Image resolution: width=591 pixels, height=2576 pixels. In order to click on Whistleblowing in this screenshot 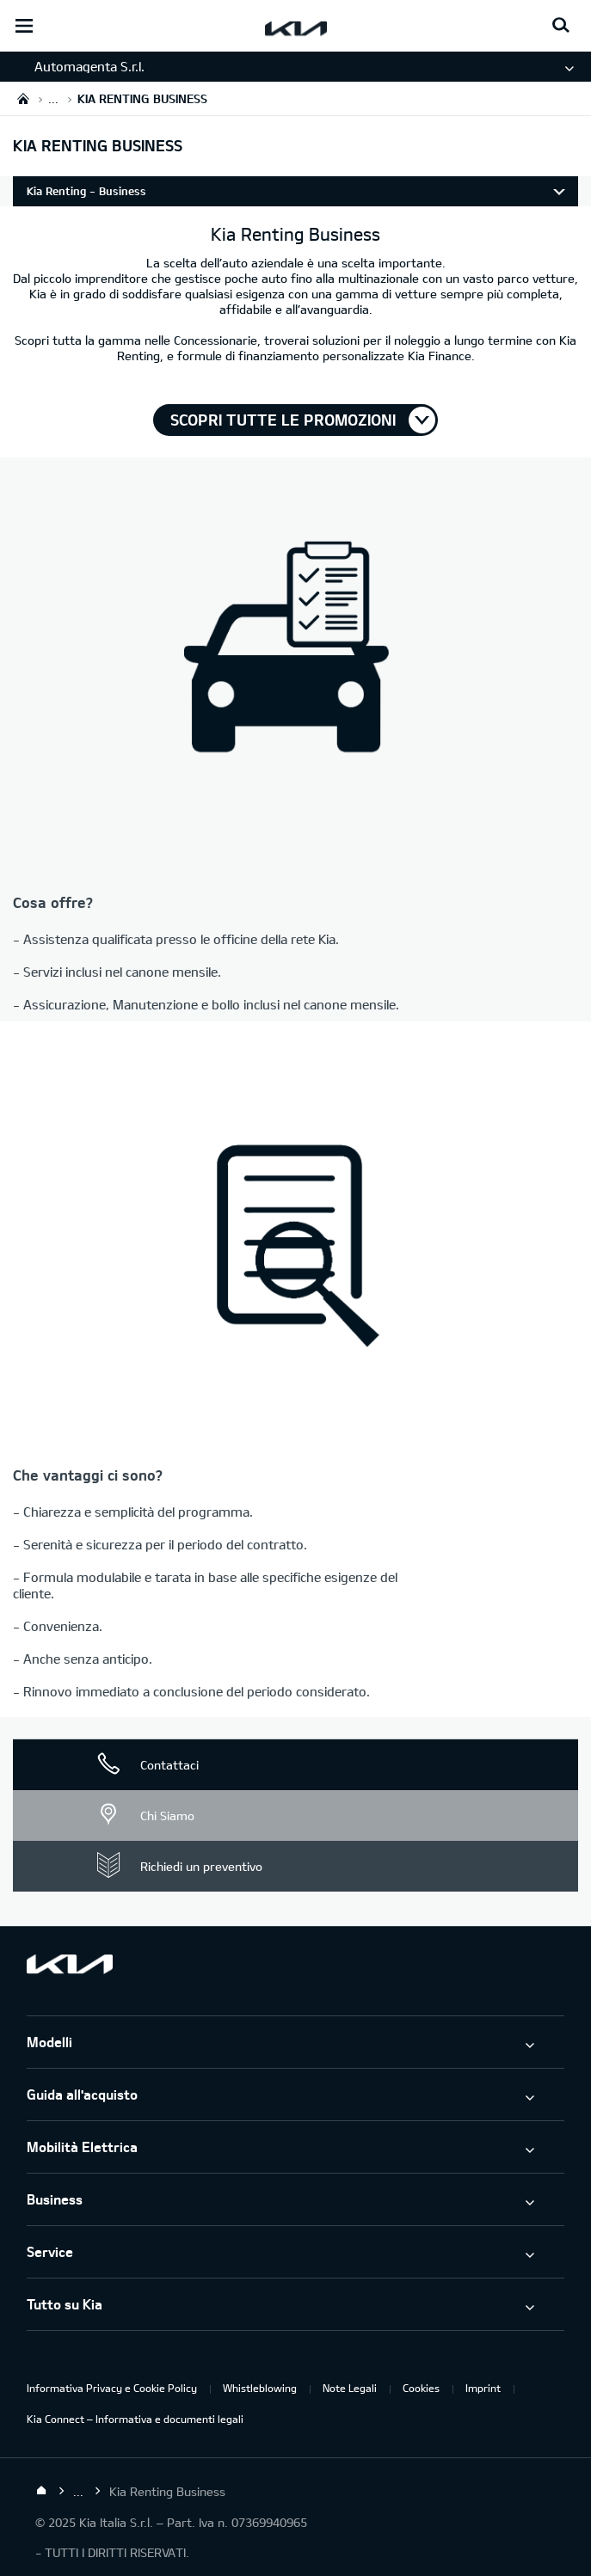, I will do `click(260, 2388)`.